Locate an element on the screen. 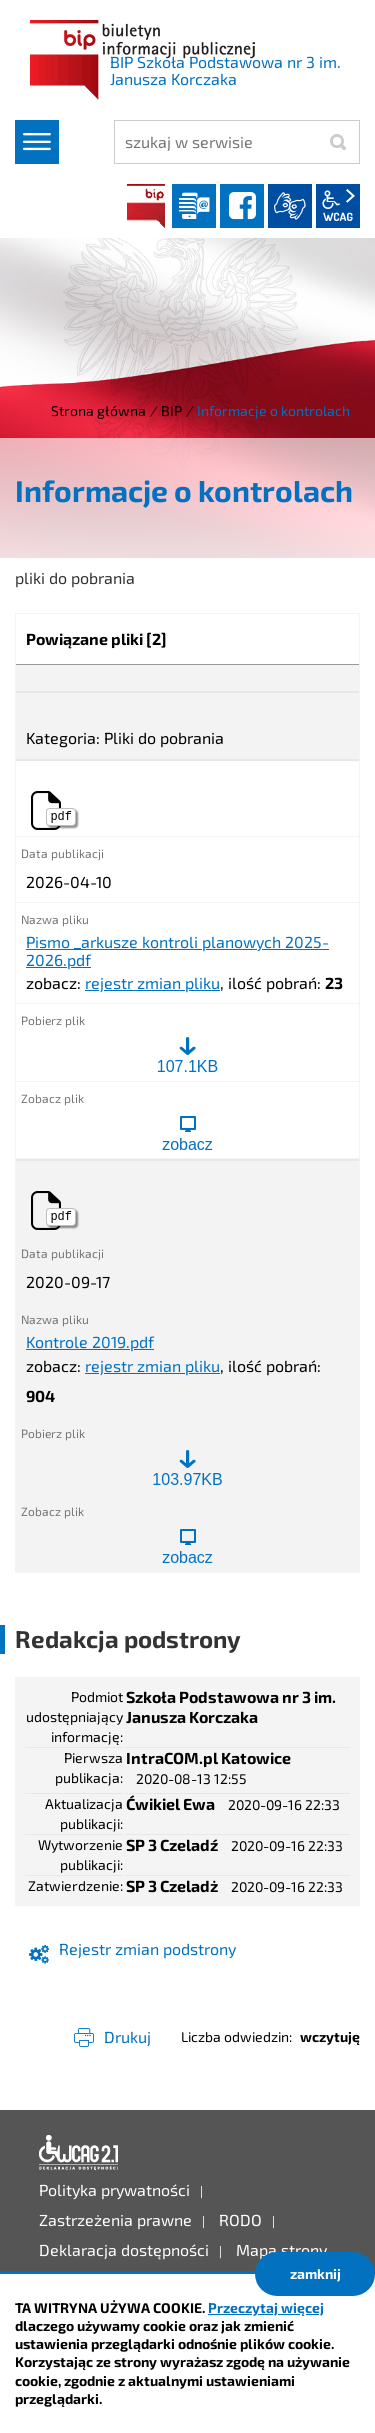  Drukuj is located at coordinates (127, 2036).